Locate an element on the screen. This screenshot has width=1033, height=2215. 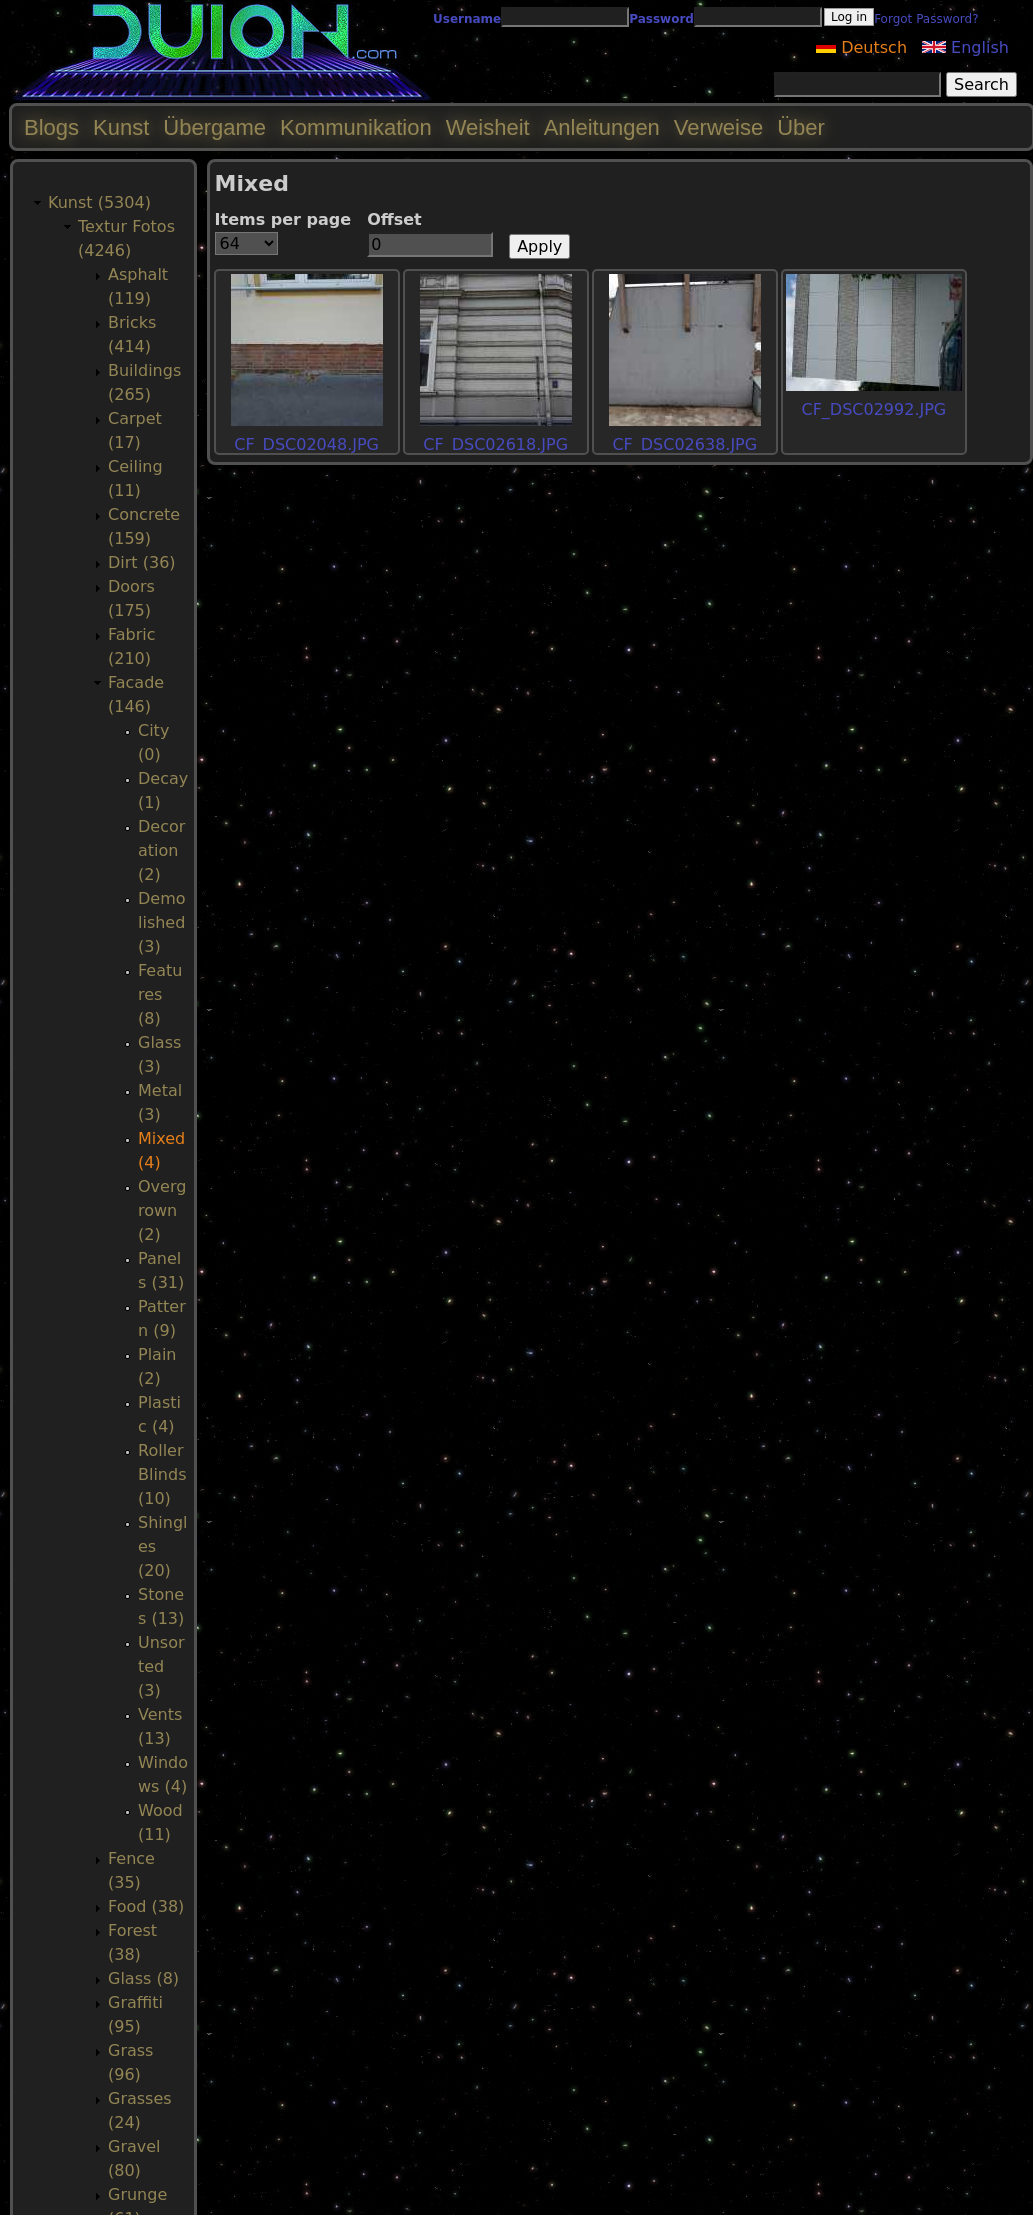
Dirt (36) is located at coordinates (142, 562).